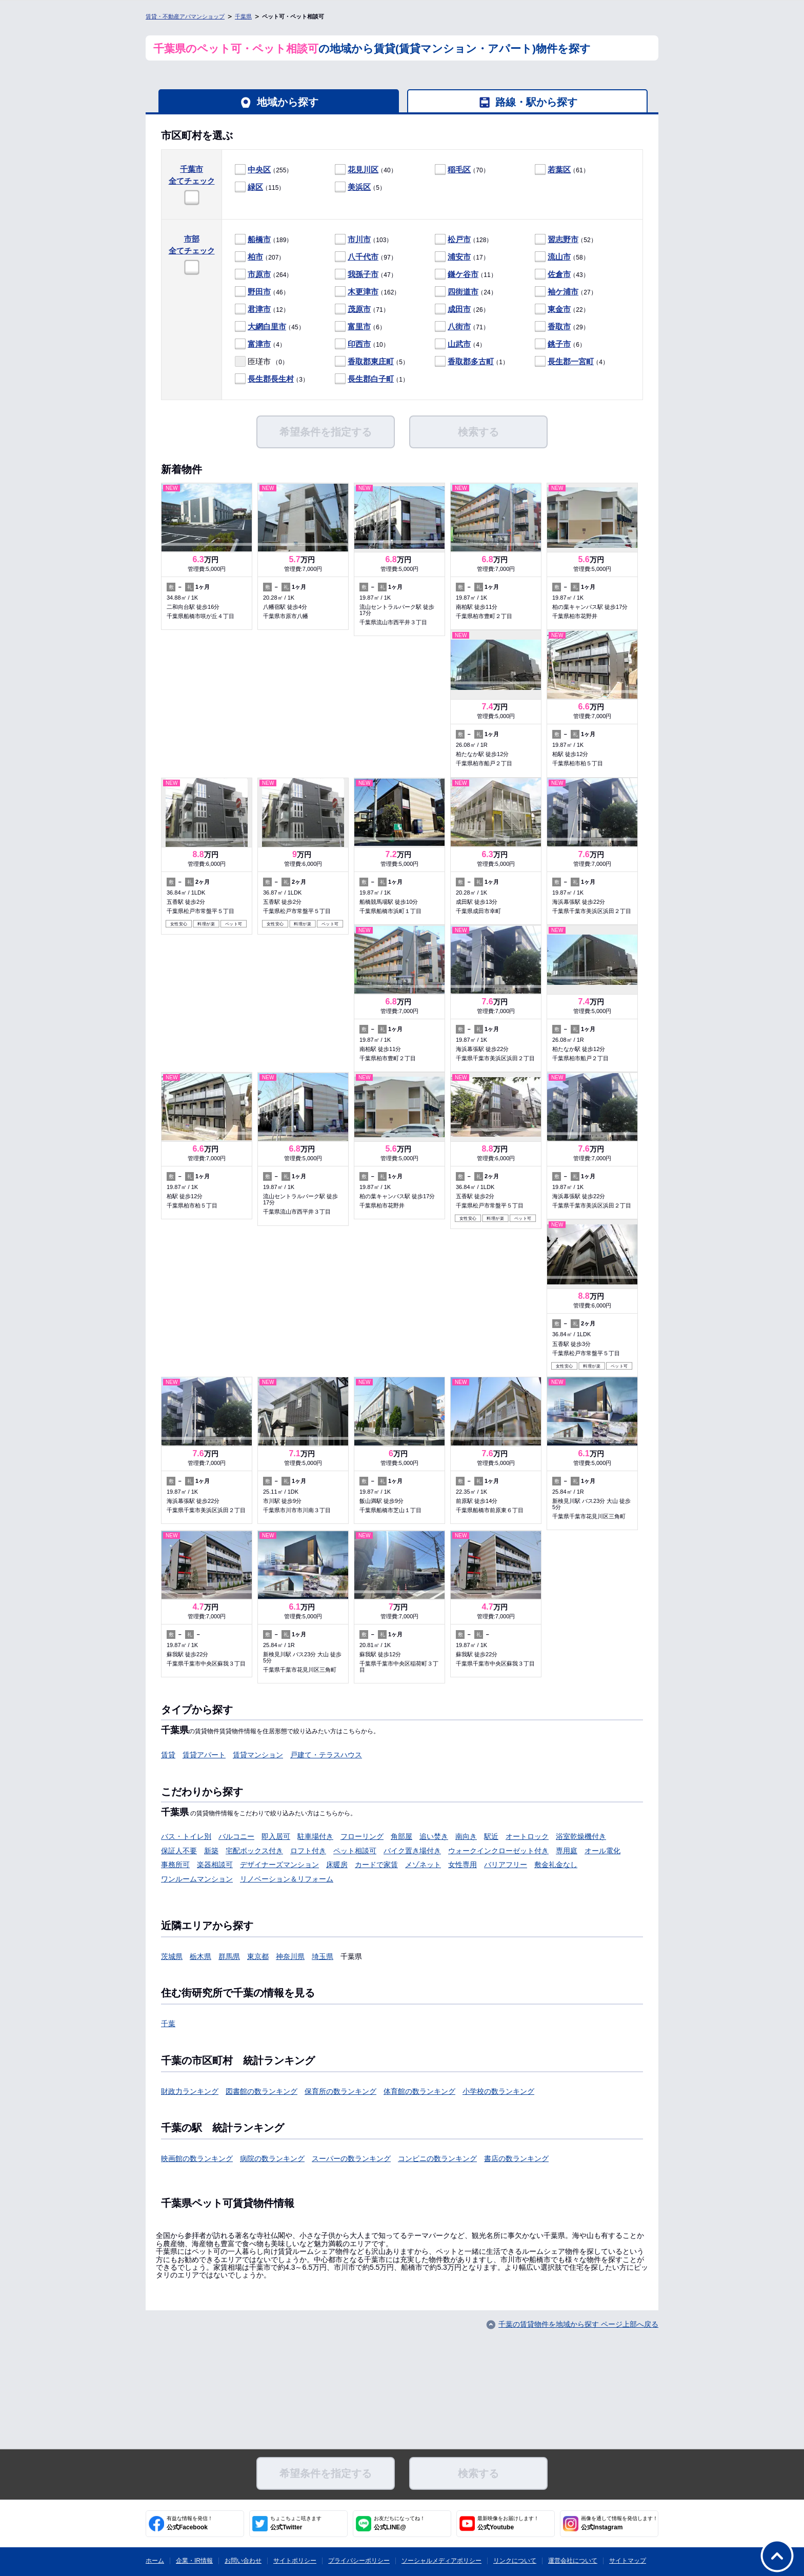 This screenshot has height=2576, width=804. Describe the element at coordinates (363, 274) in the screenshot. I see `我孫子市` at that location.